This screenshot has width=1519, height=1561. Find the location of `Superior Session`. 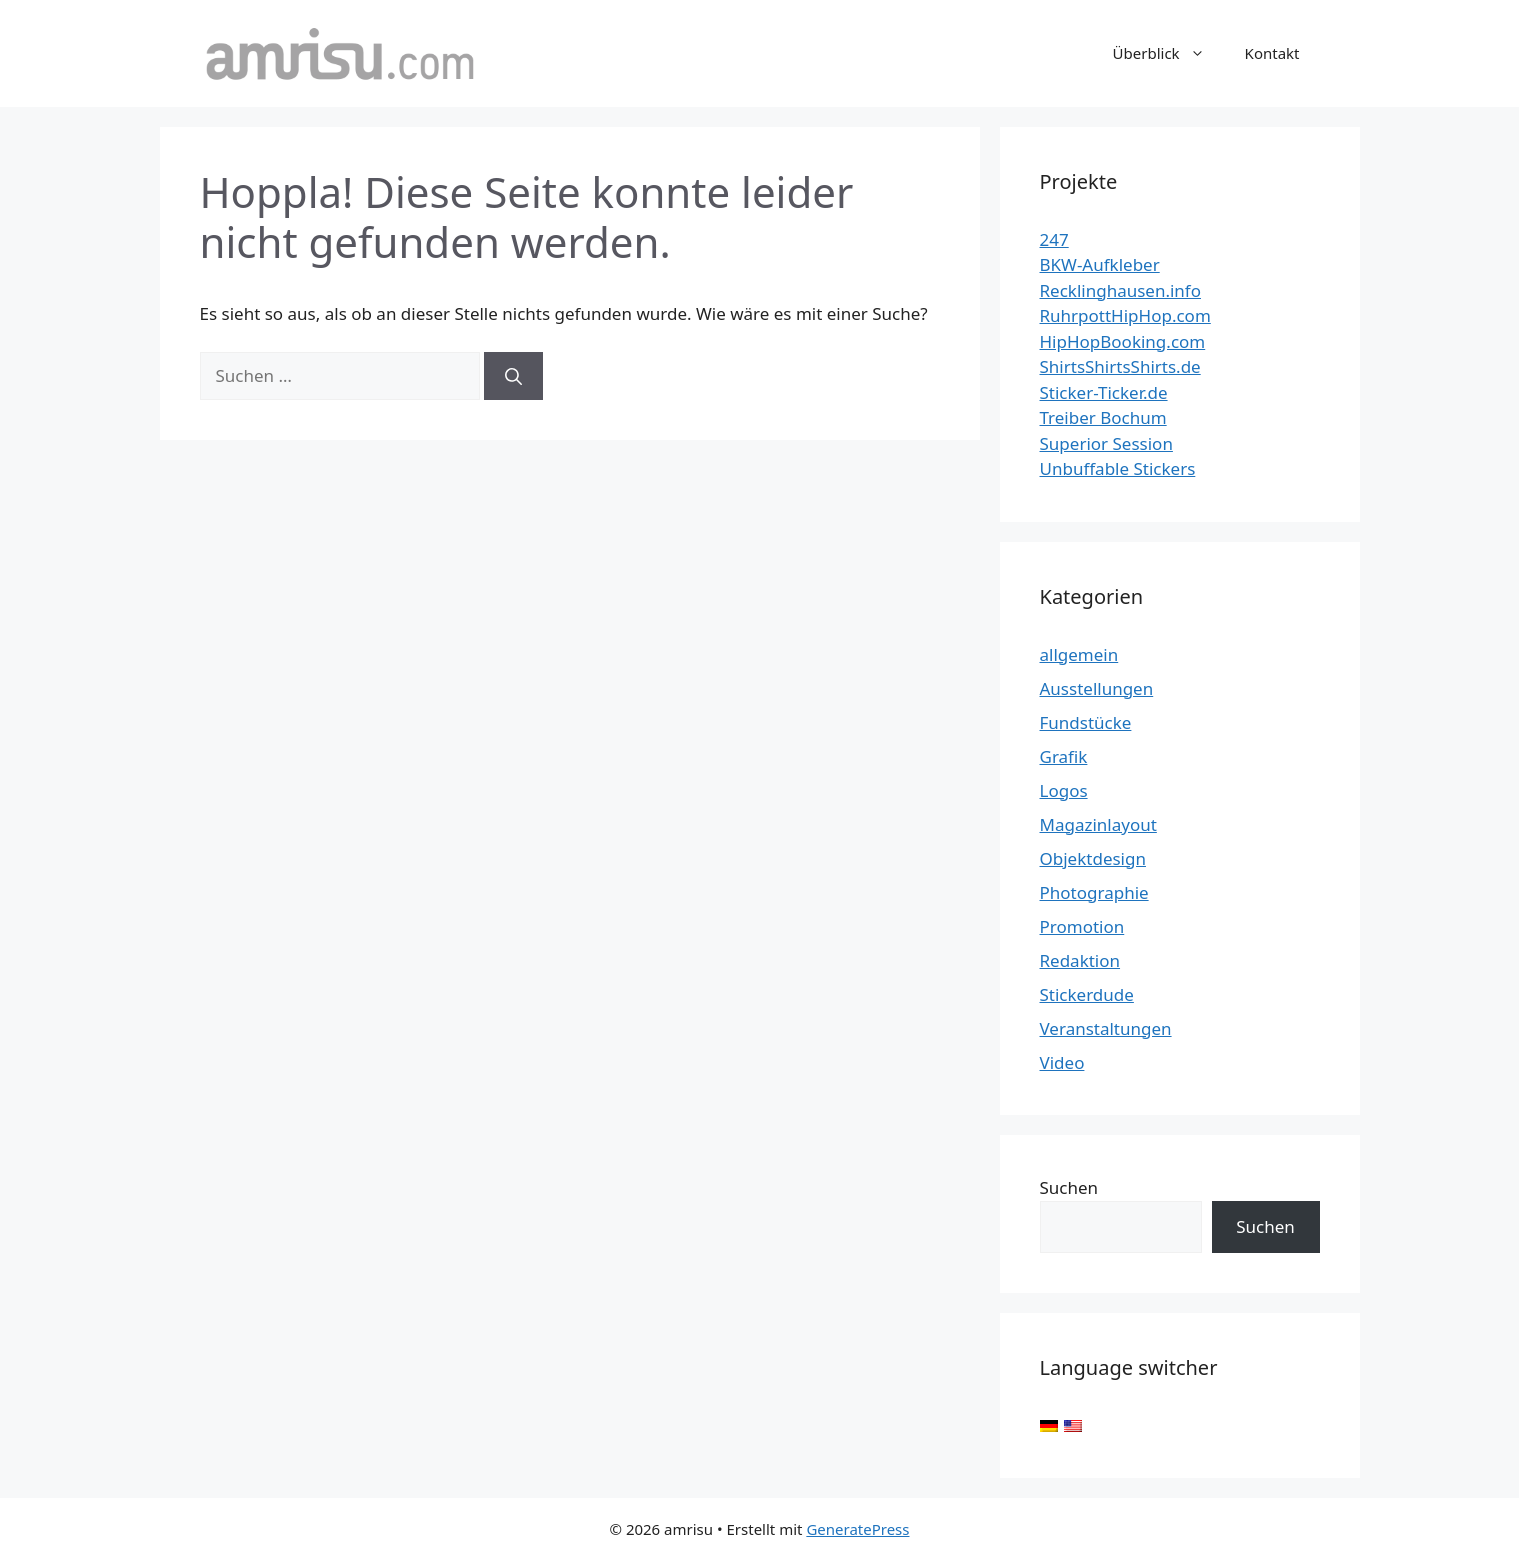

Superior Session is located at coordinates (1106, 443).